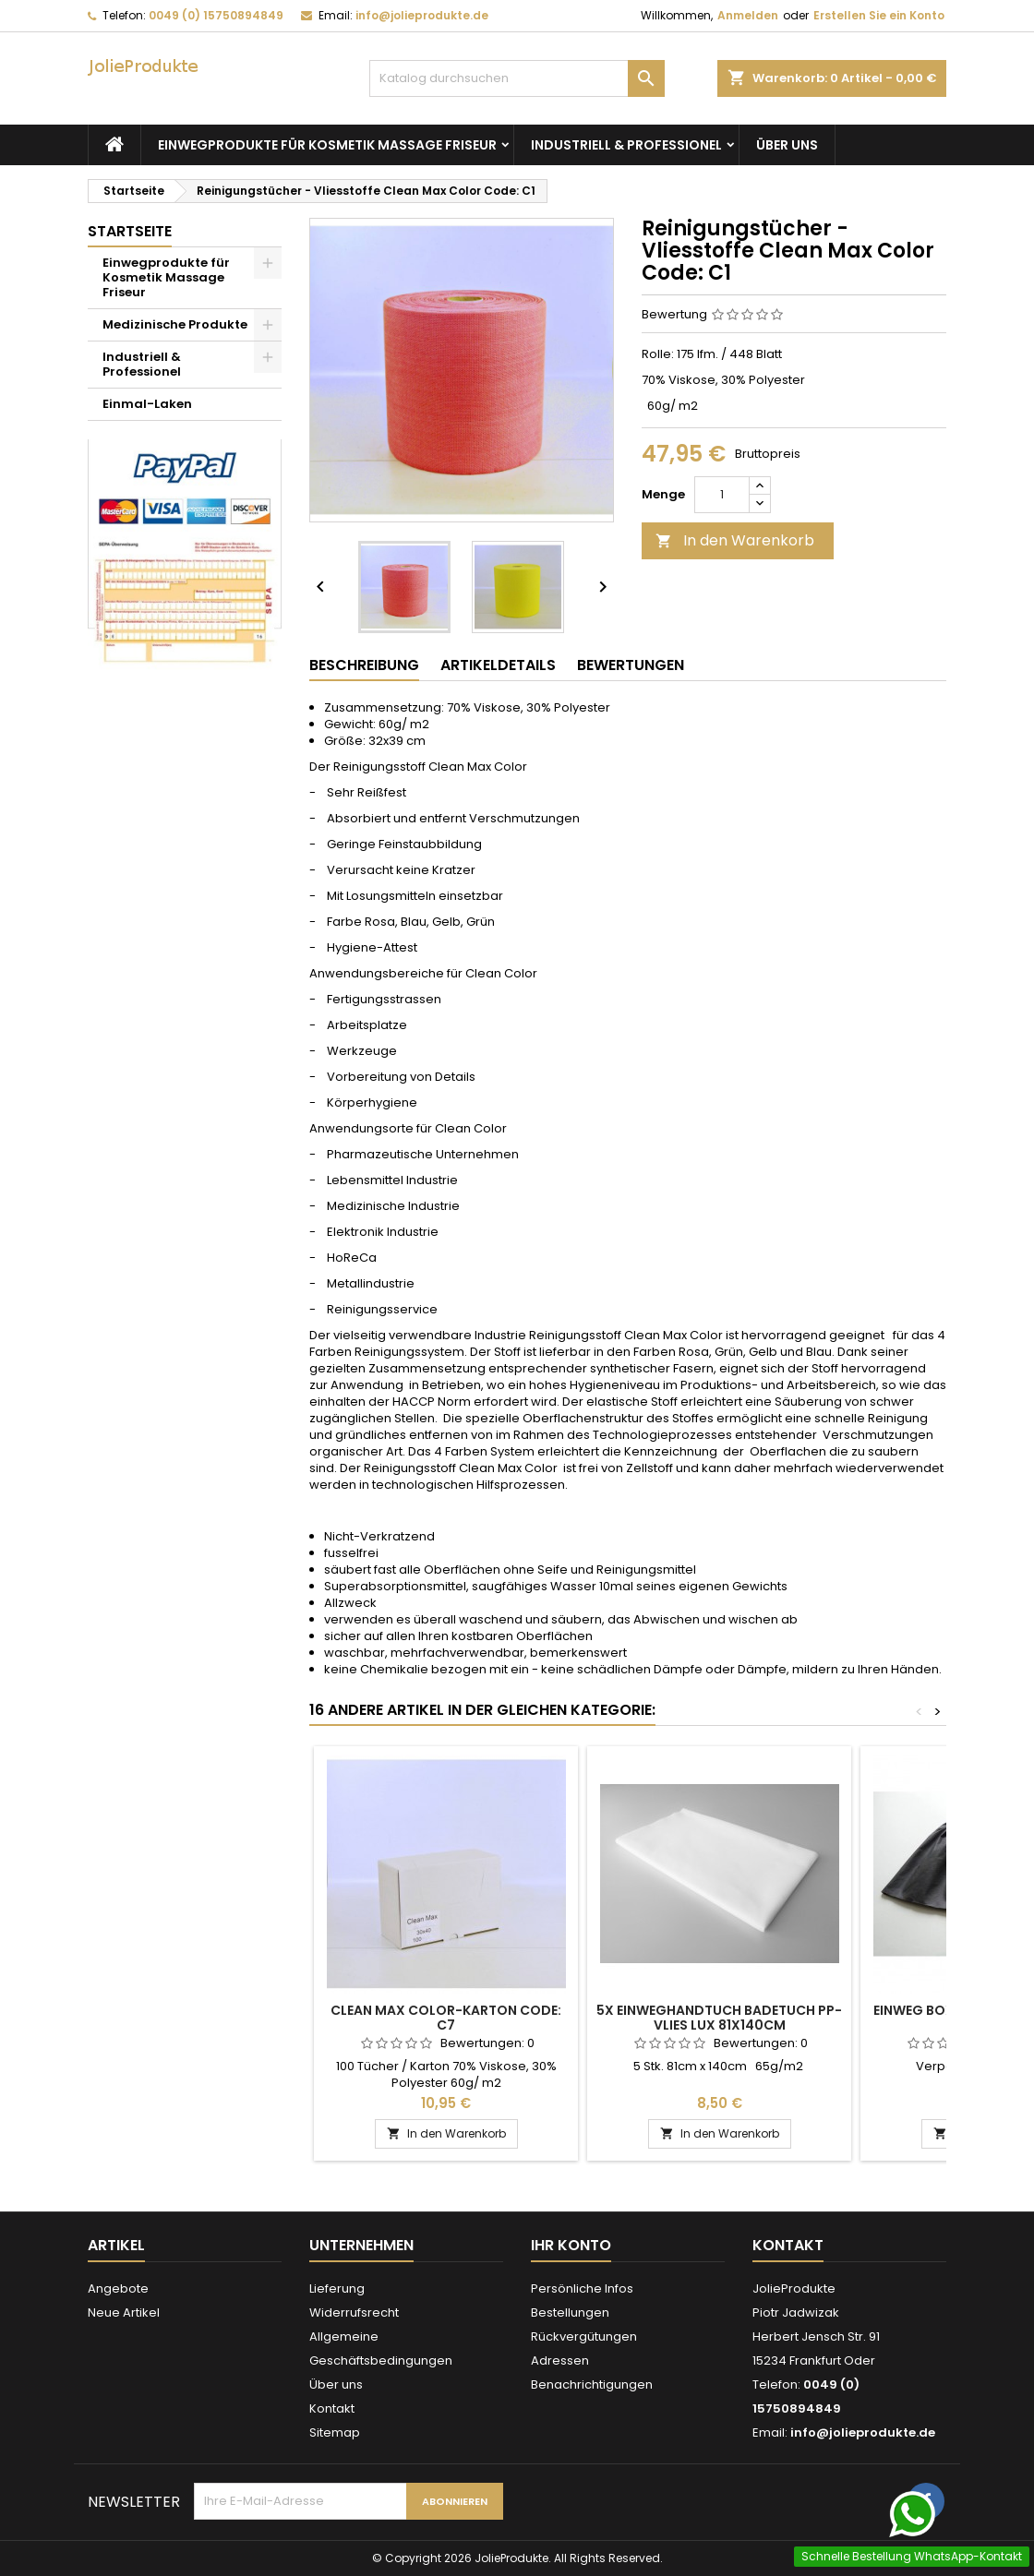 This screenshot has height=2576, width=1034. Describe the element at coordinates (174, 324) in the screenshot. I see `Medizinische Produkte` at that location.